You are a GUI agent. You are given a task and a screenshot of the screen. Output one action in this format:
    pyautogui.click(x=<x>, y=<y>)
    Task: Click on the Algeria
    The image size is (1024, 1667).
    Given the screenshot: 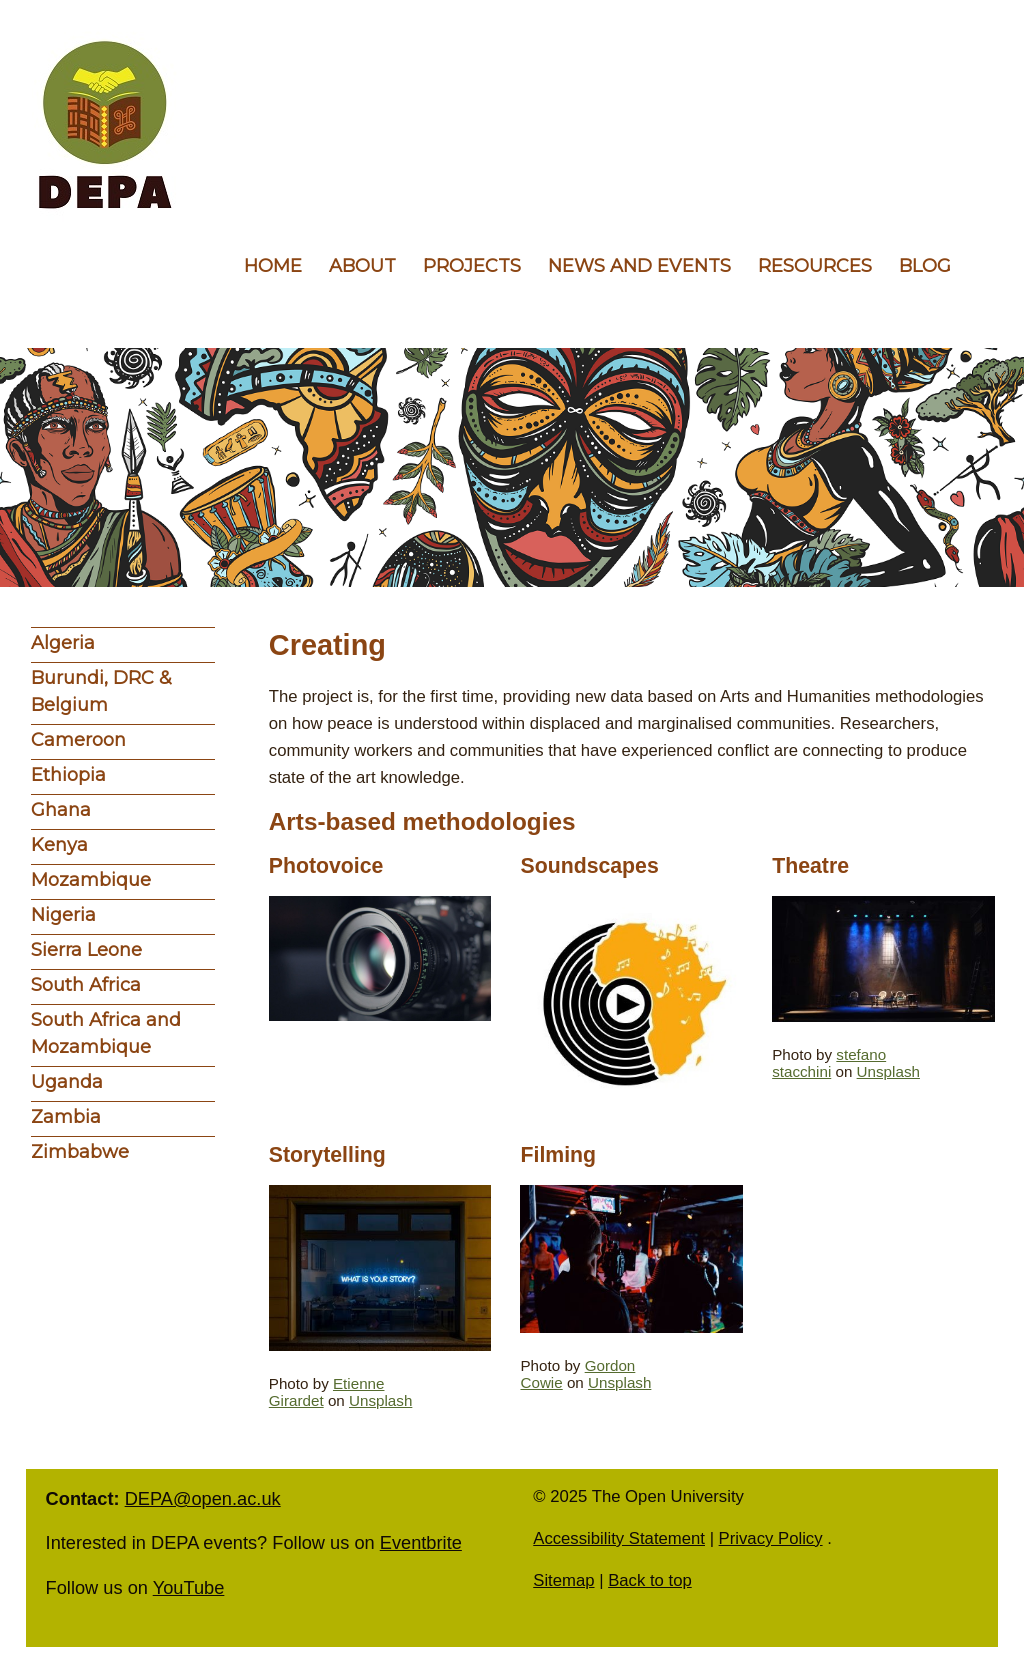 What is the action you would take?
    pyautogui.click(x=63, y=643)
    